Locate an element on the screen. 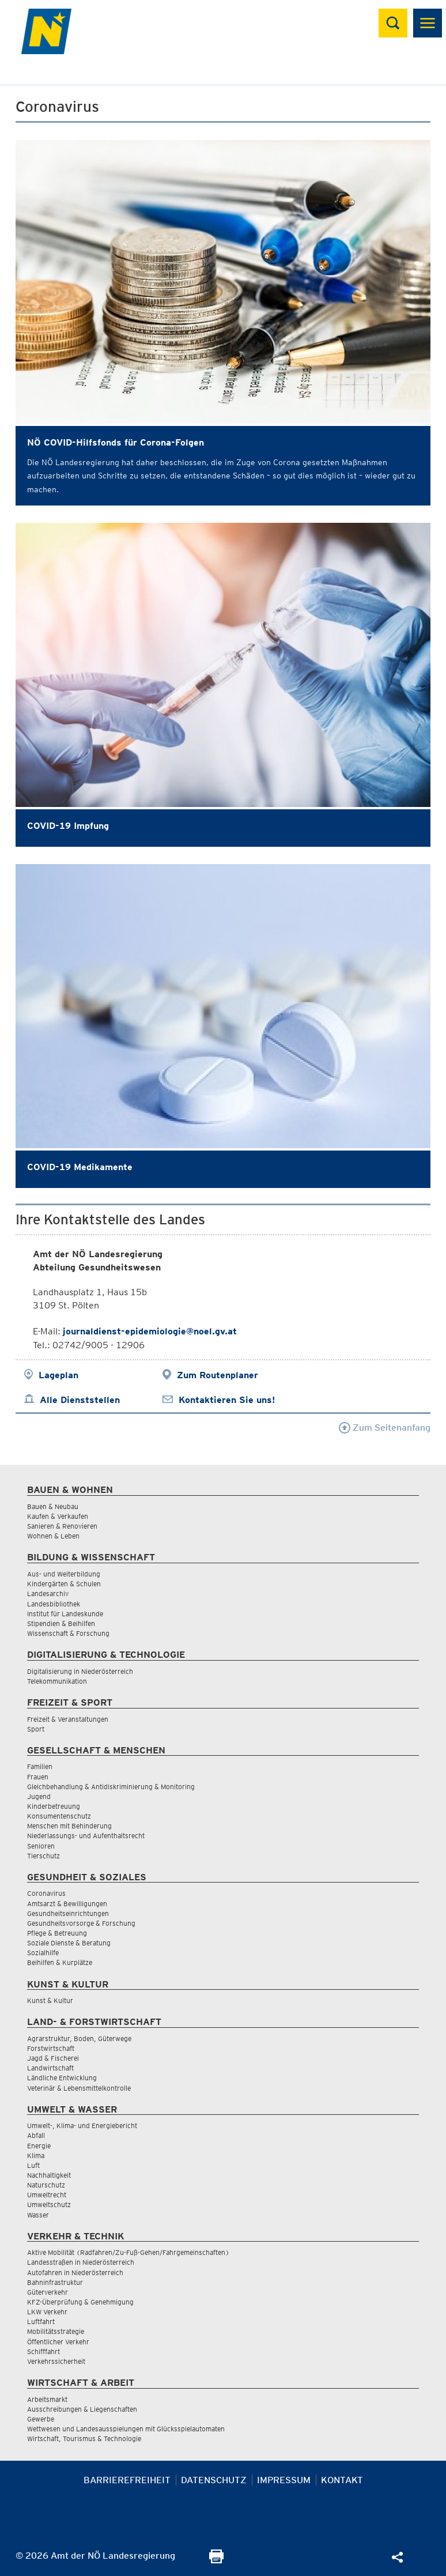  Gewerbe is located at coordinates (40, 2419).